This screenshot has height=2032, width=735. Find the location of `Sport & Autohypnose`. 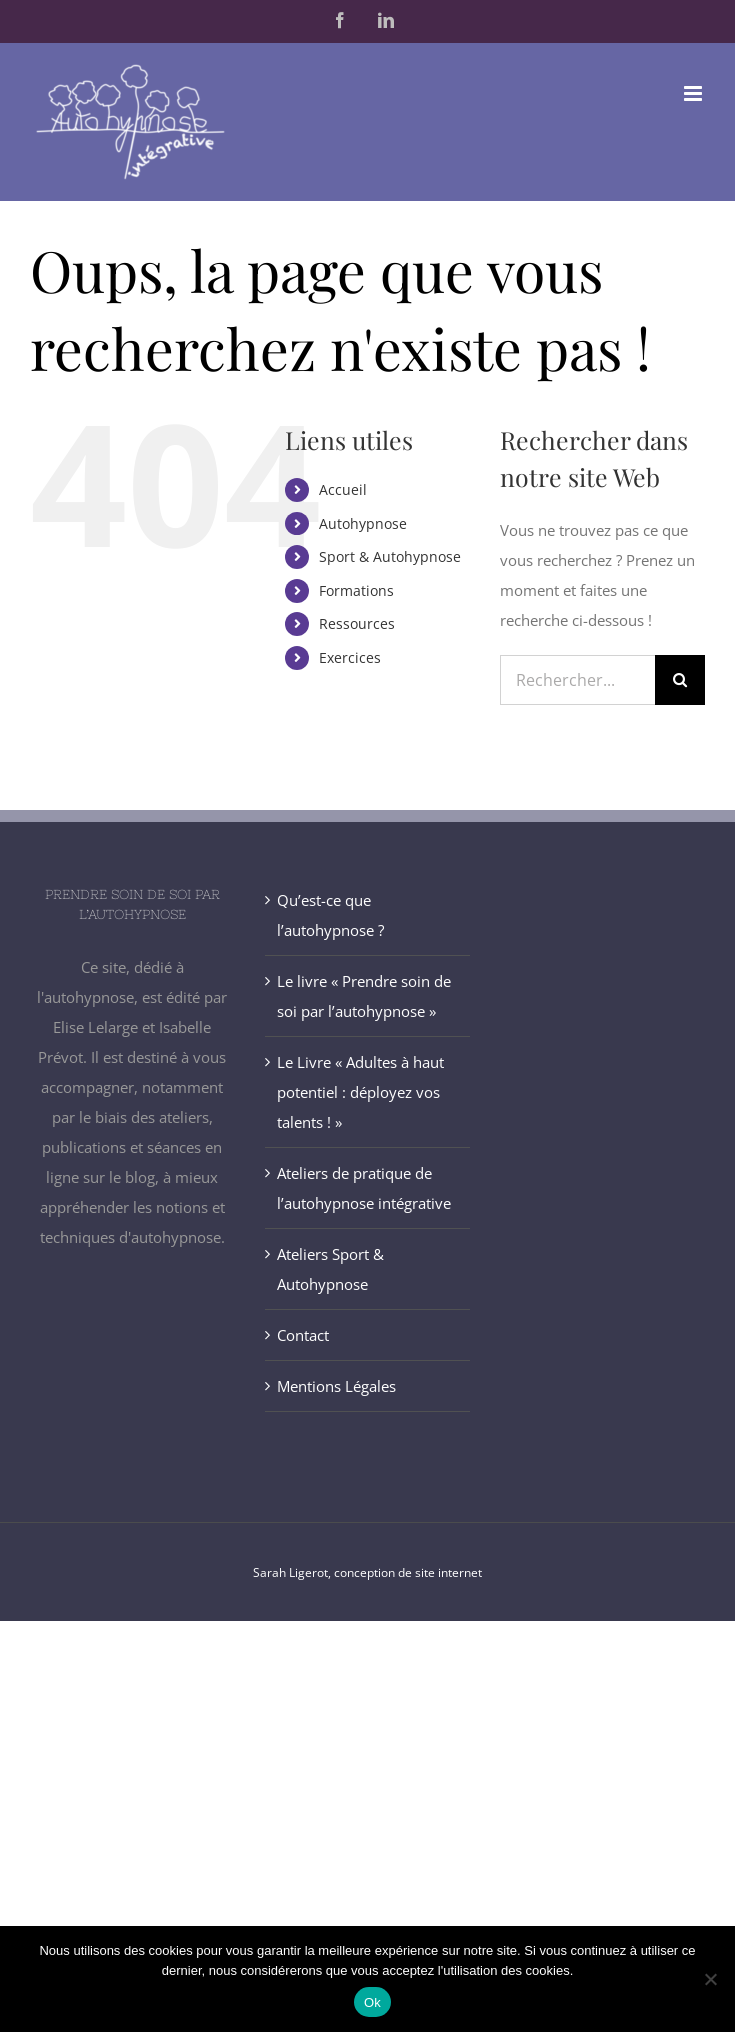

Sport & Autohypnose is located at coordinates (390, 556).